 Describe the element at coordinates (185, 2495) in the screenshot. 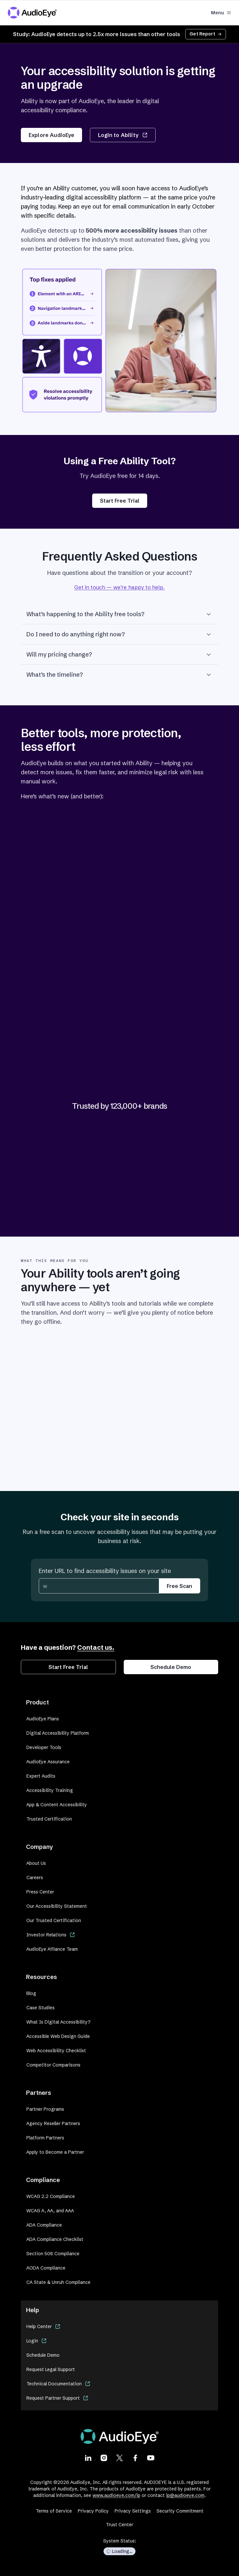

I see `ip@audioeye.com` at that location.